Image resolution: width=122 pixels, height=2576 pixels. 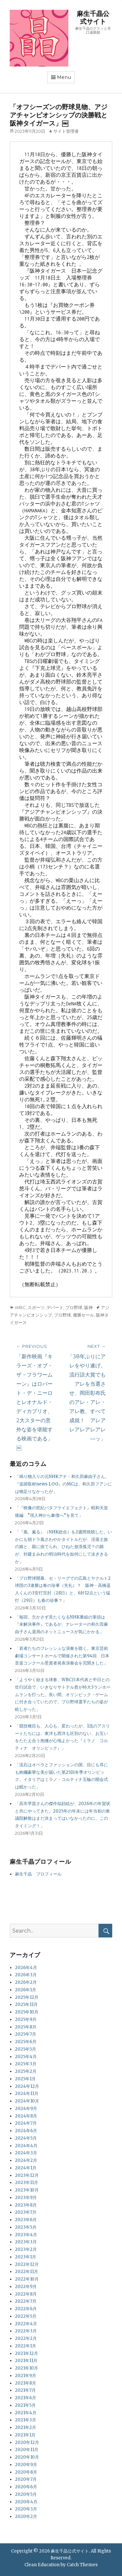 I want to click on 2024年11月, so click(x=26, y=2093).